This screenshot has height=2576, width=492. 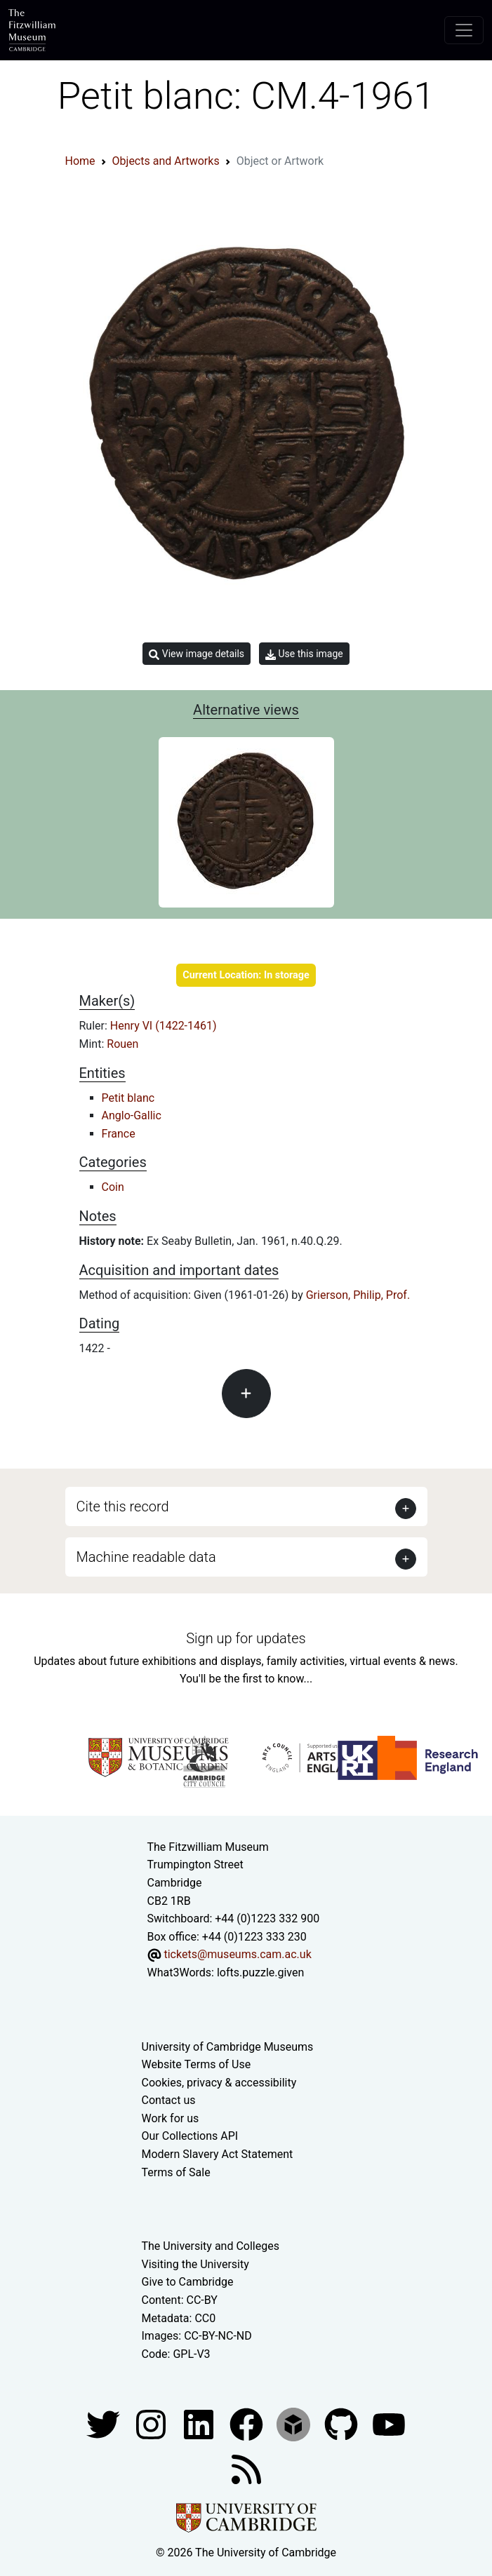 I want to click on tickets@museums.cam.ac.uk, so click(x=237, y=1954).